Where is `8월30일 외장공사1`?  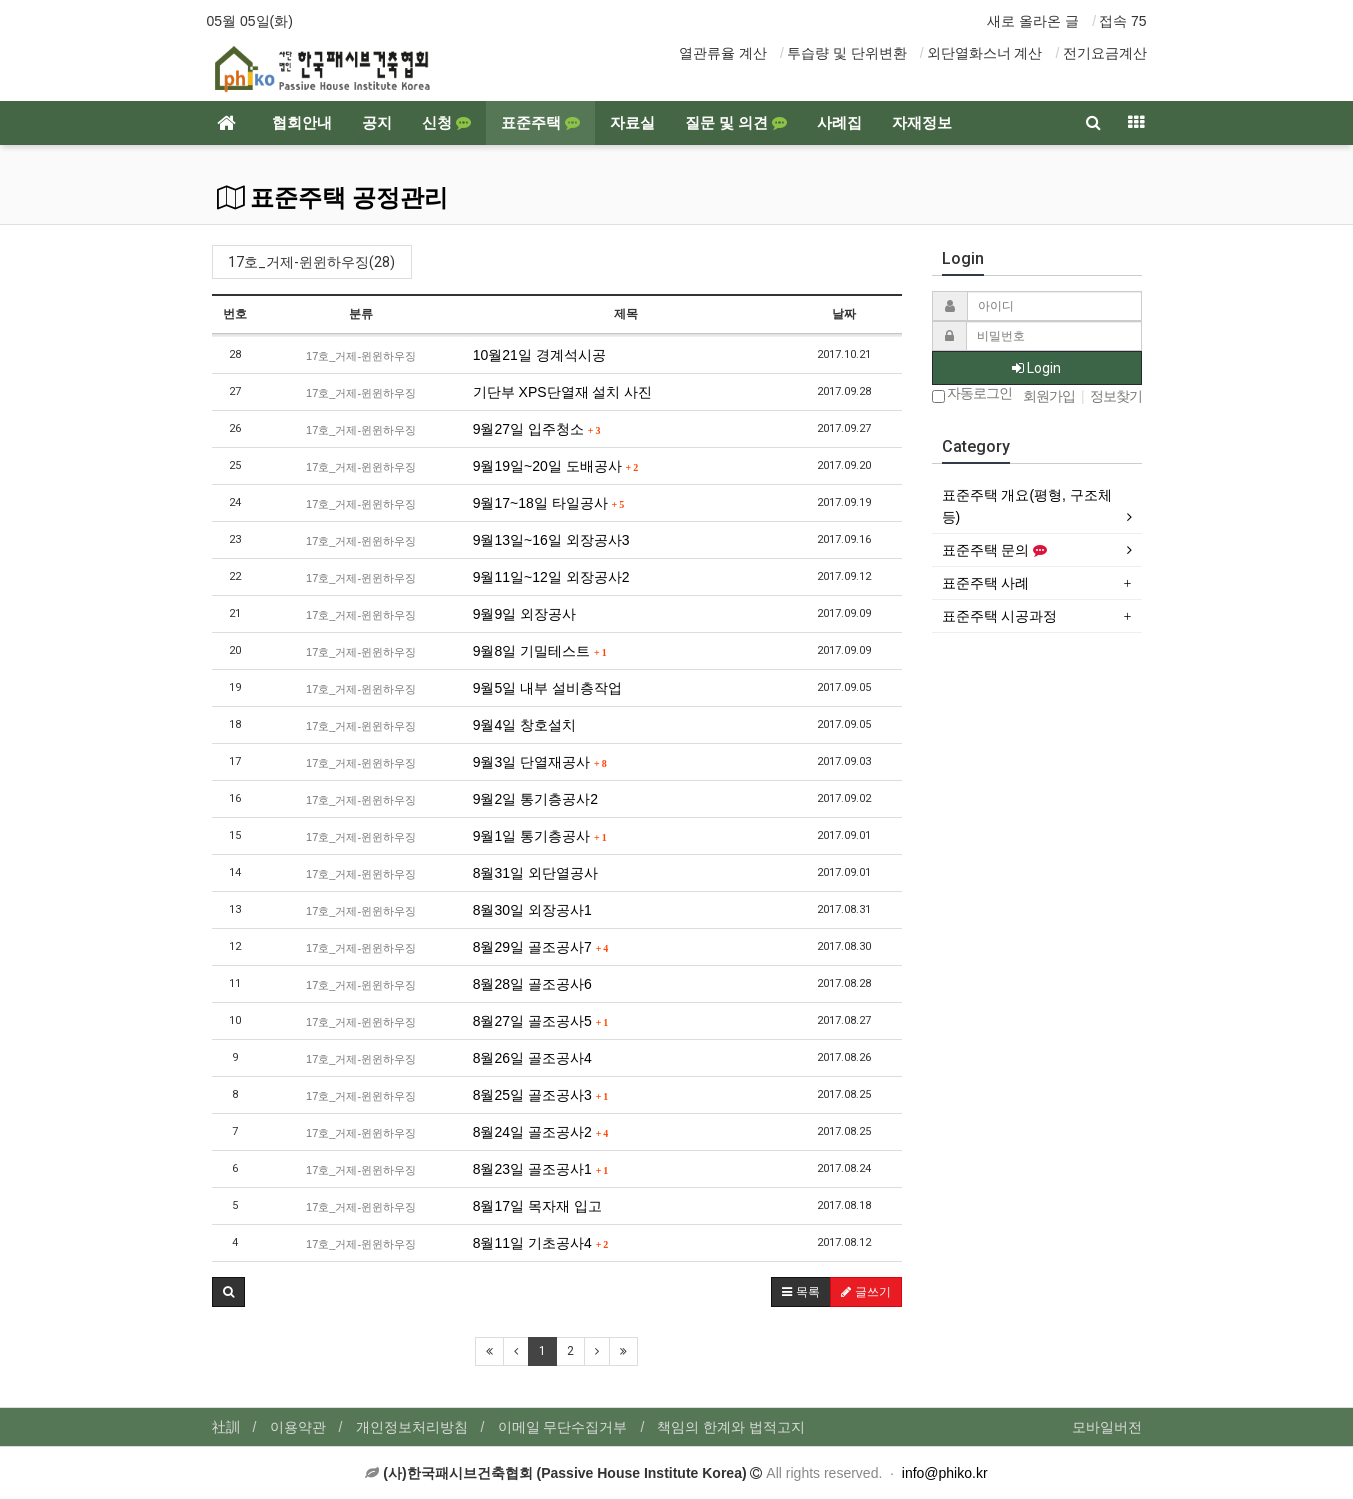
8월30일 외장공사1 is located at coordinates (532, 910).